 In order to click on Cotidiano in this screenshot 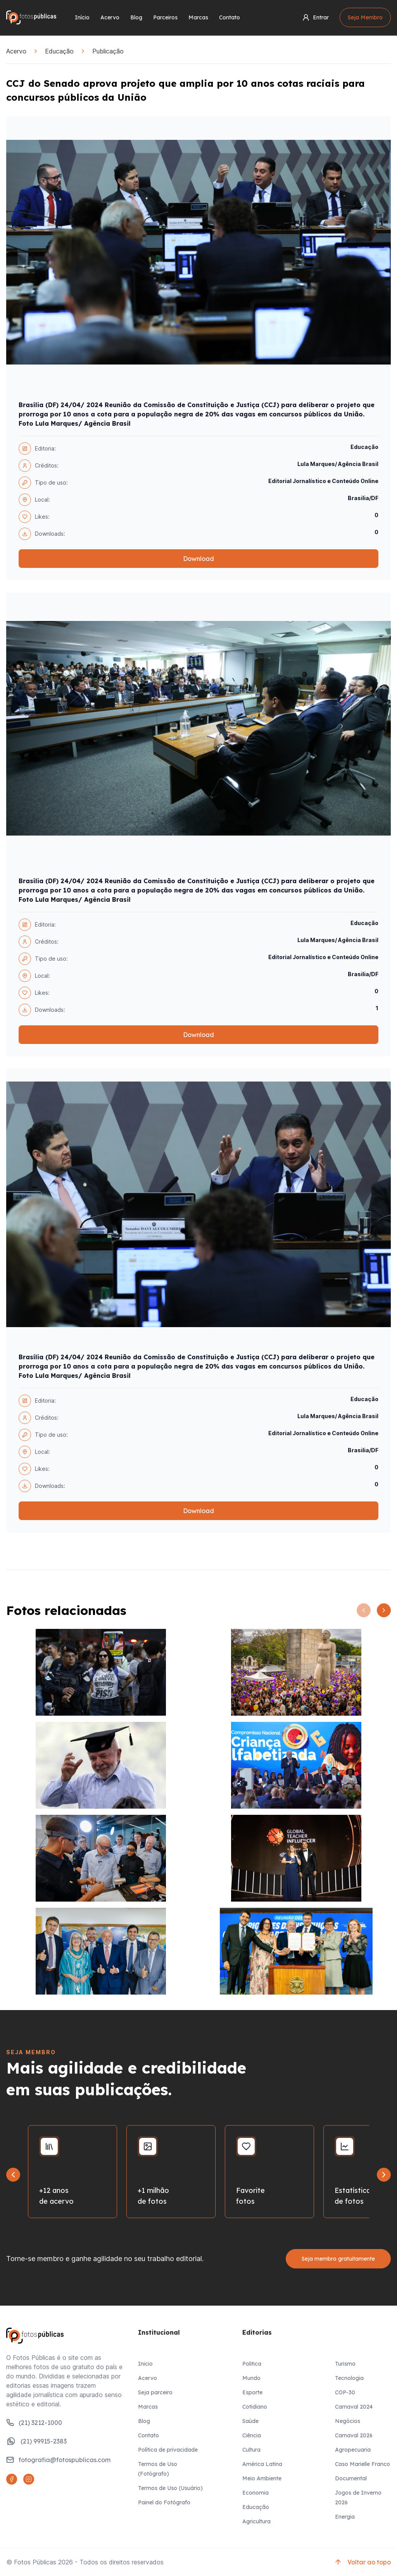, I will do `click(254, 2406)`.